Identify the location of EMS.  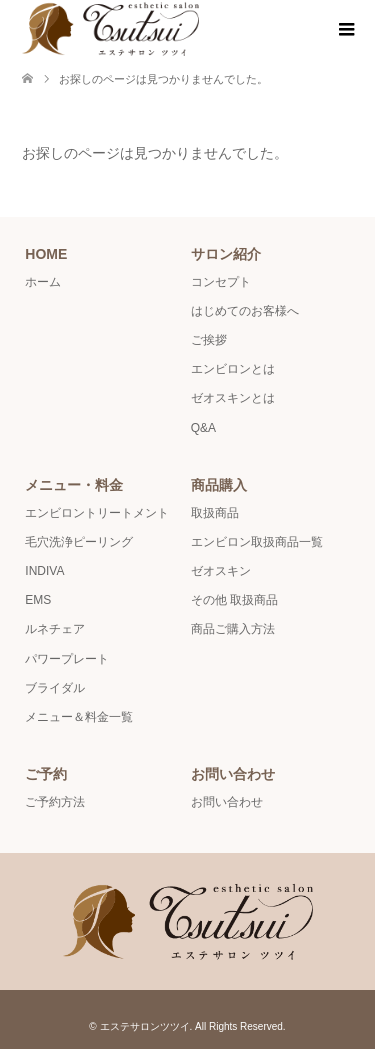
(38, 600).